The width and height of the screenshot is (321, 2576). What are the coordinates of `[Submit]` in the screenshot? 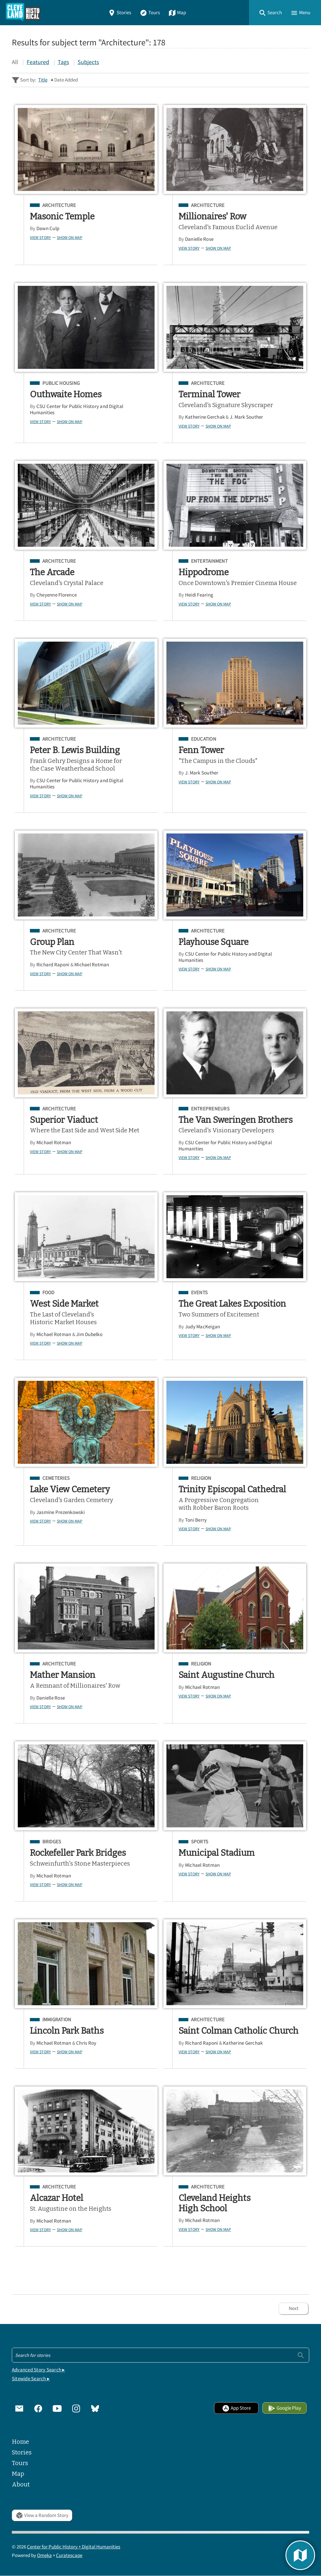 It's located at (301, 2355).